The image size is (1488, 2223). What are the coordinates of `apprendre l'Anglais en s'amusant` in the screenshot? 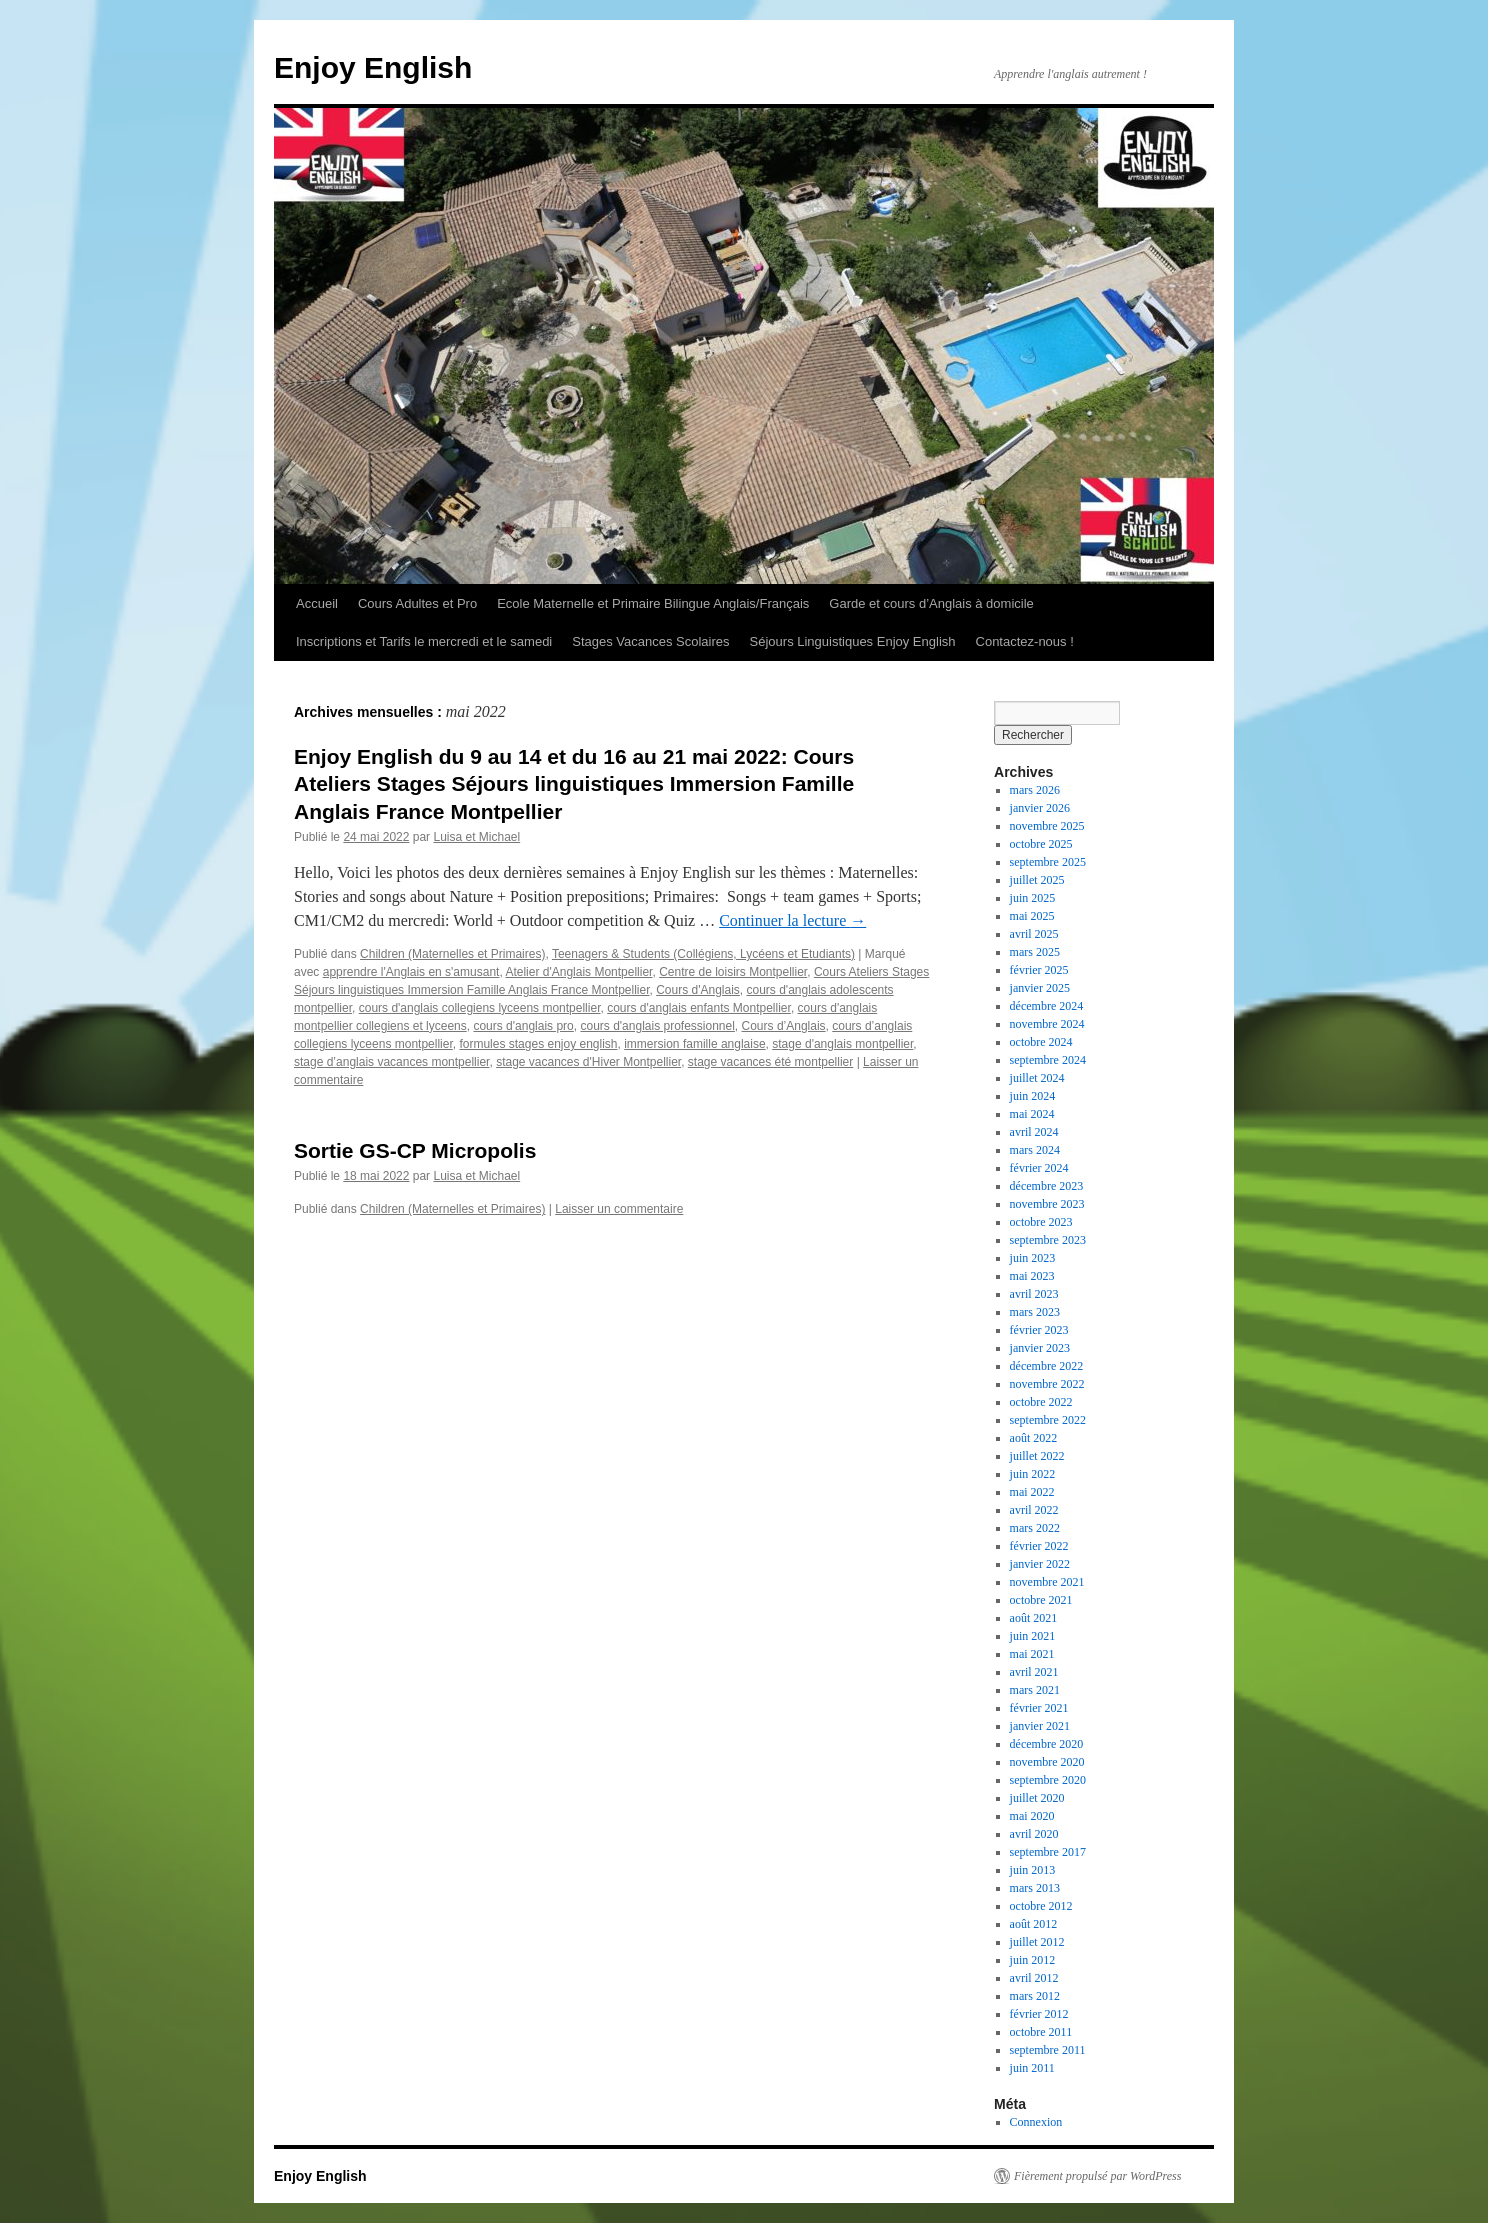 It's located at (411, 972).